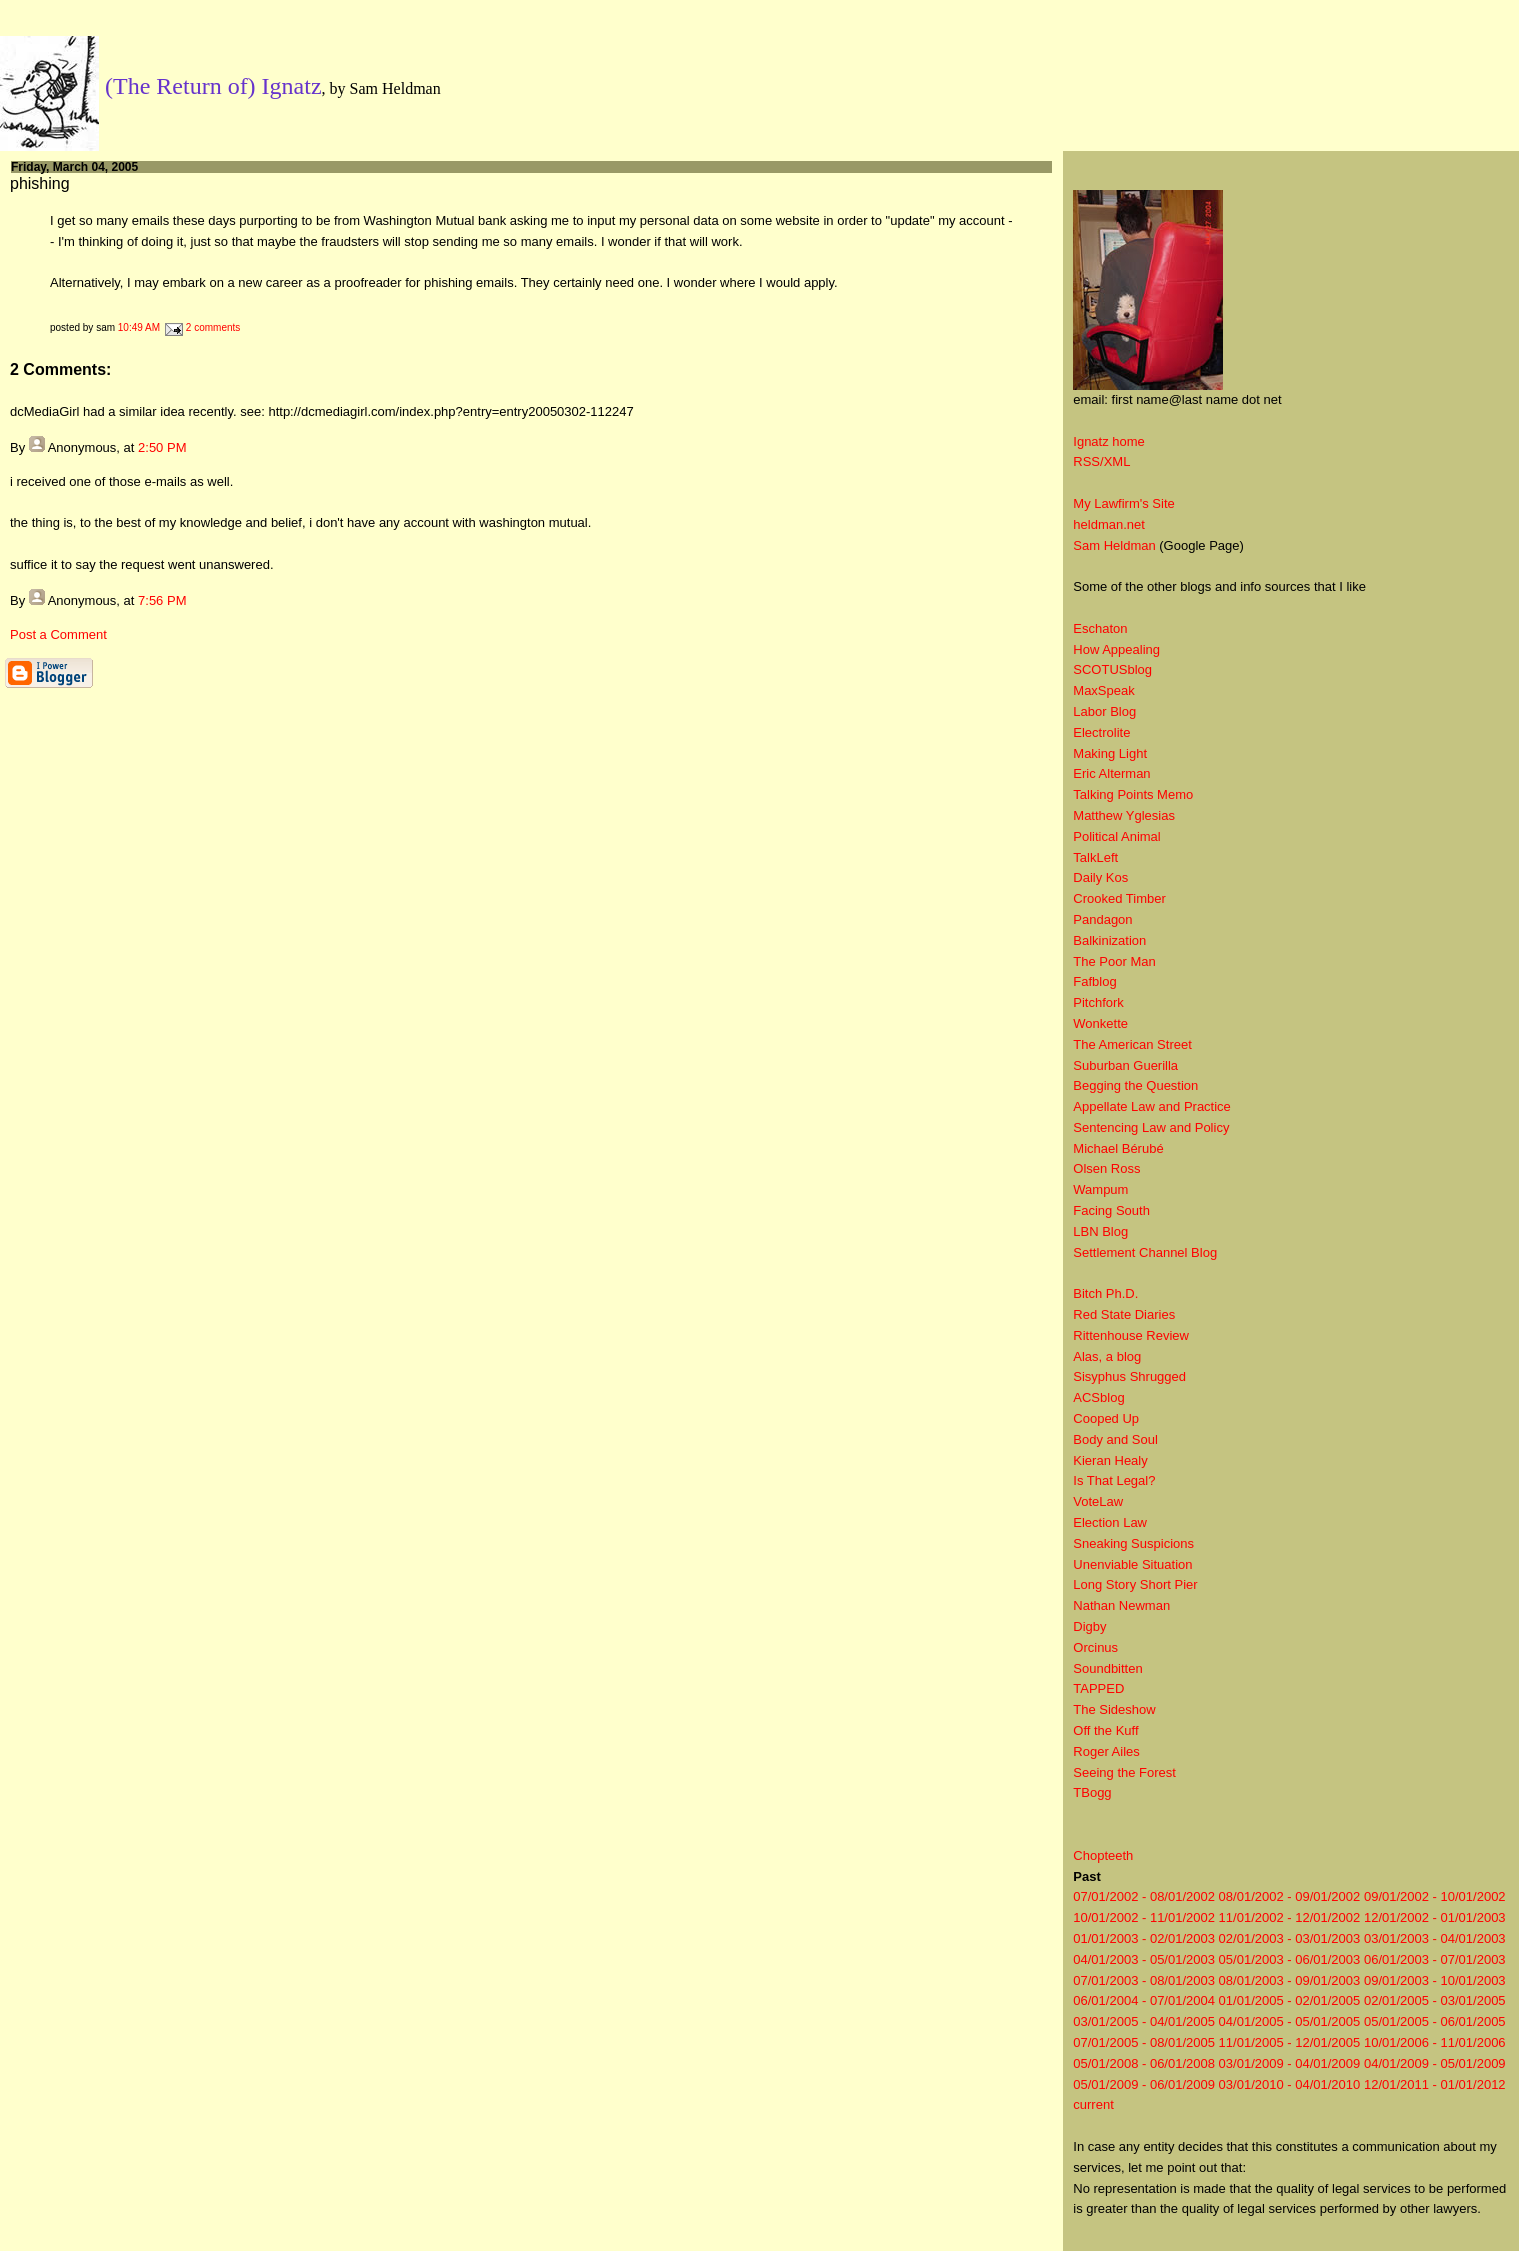 The width and height of the screenshot is (1519, 2251). What do you see at coordinates (1101, 461) in the screenshot?
I see `RSS/XML` at bounding box center [1101, 461].